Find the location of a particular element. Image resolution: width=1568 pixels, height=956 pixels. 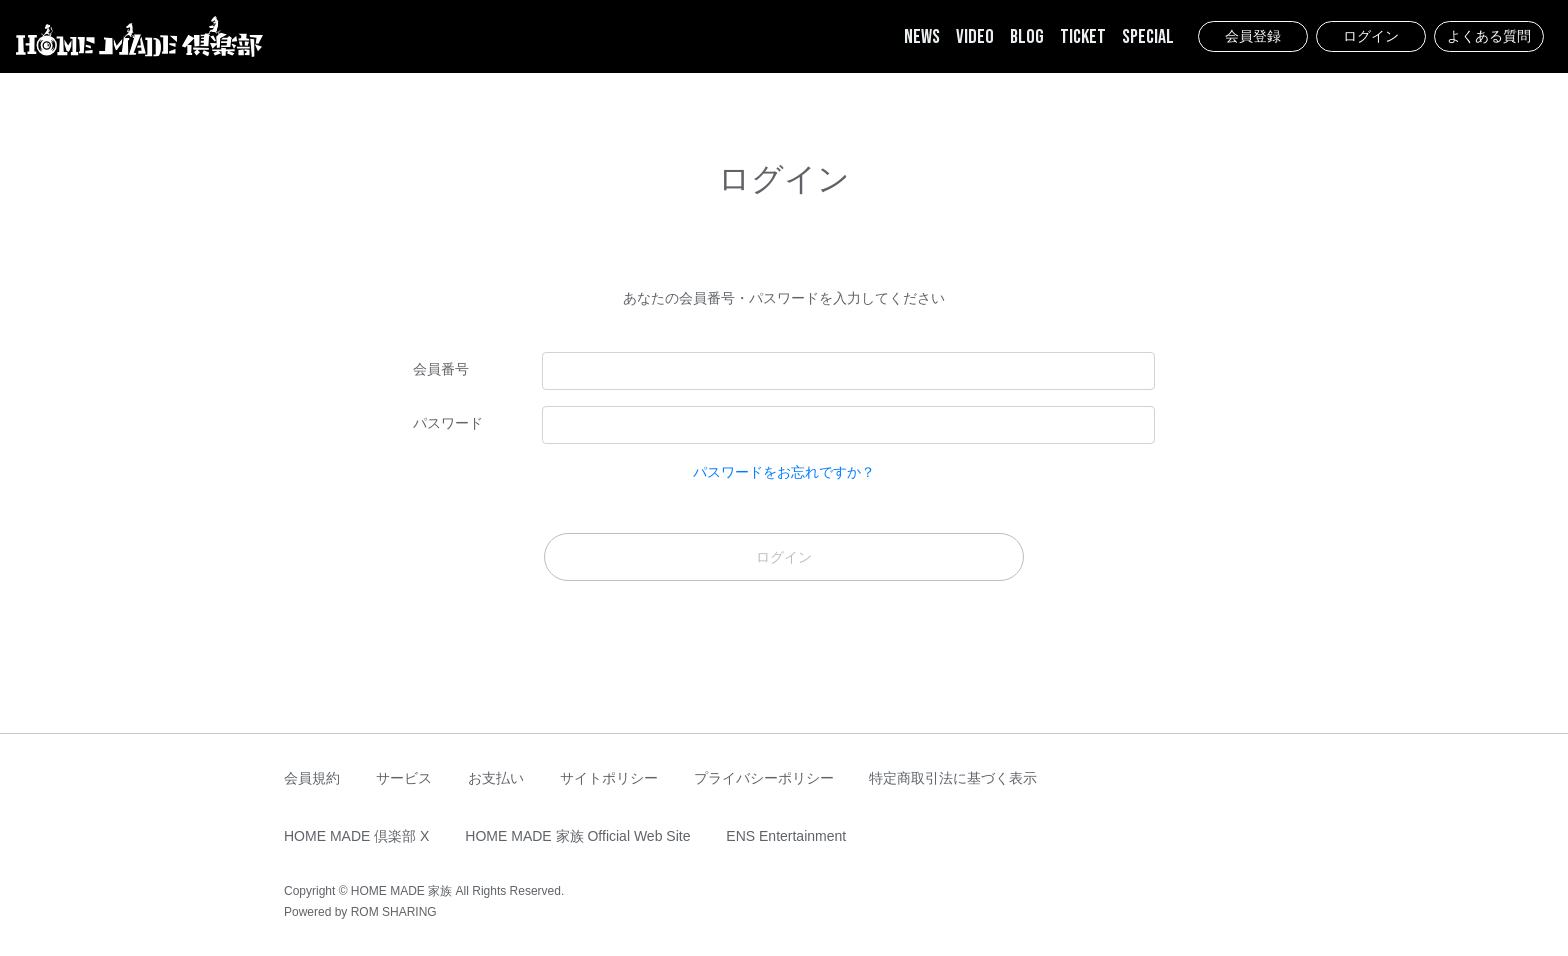

TICKET is located at coordinates (1083, 37).